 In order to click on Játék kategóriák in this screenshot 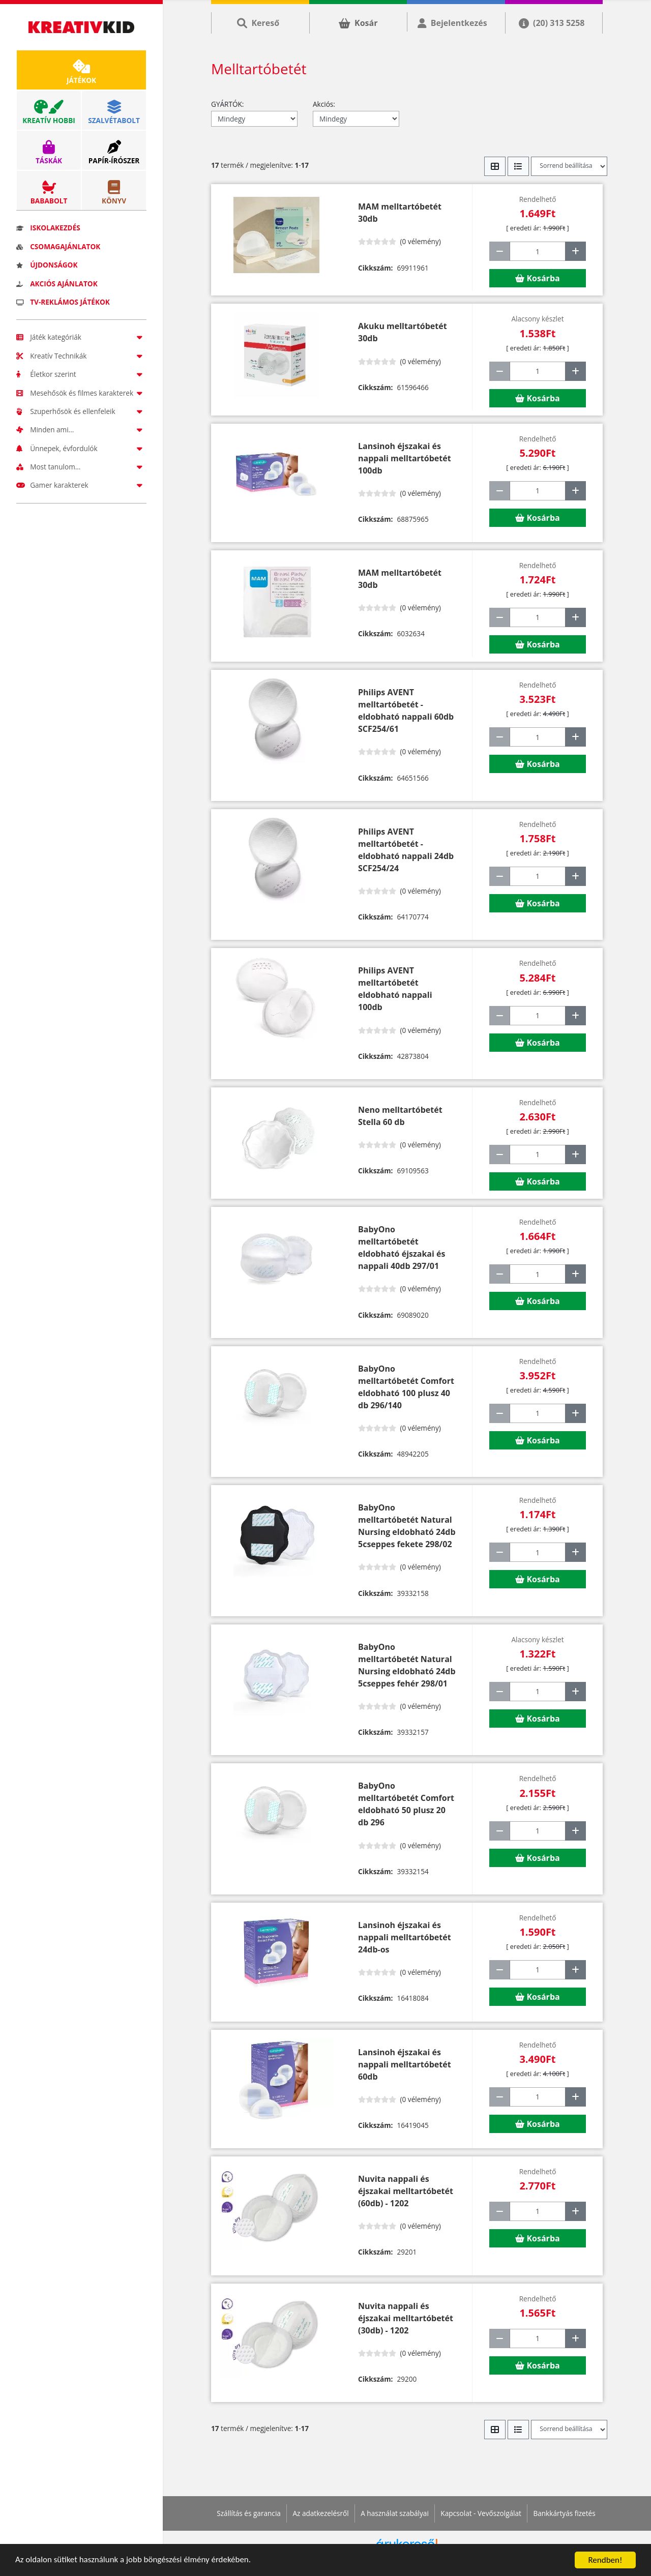, I will do `click(81, 337)`.